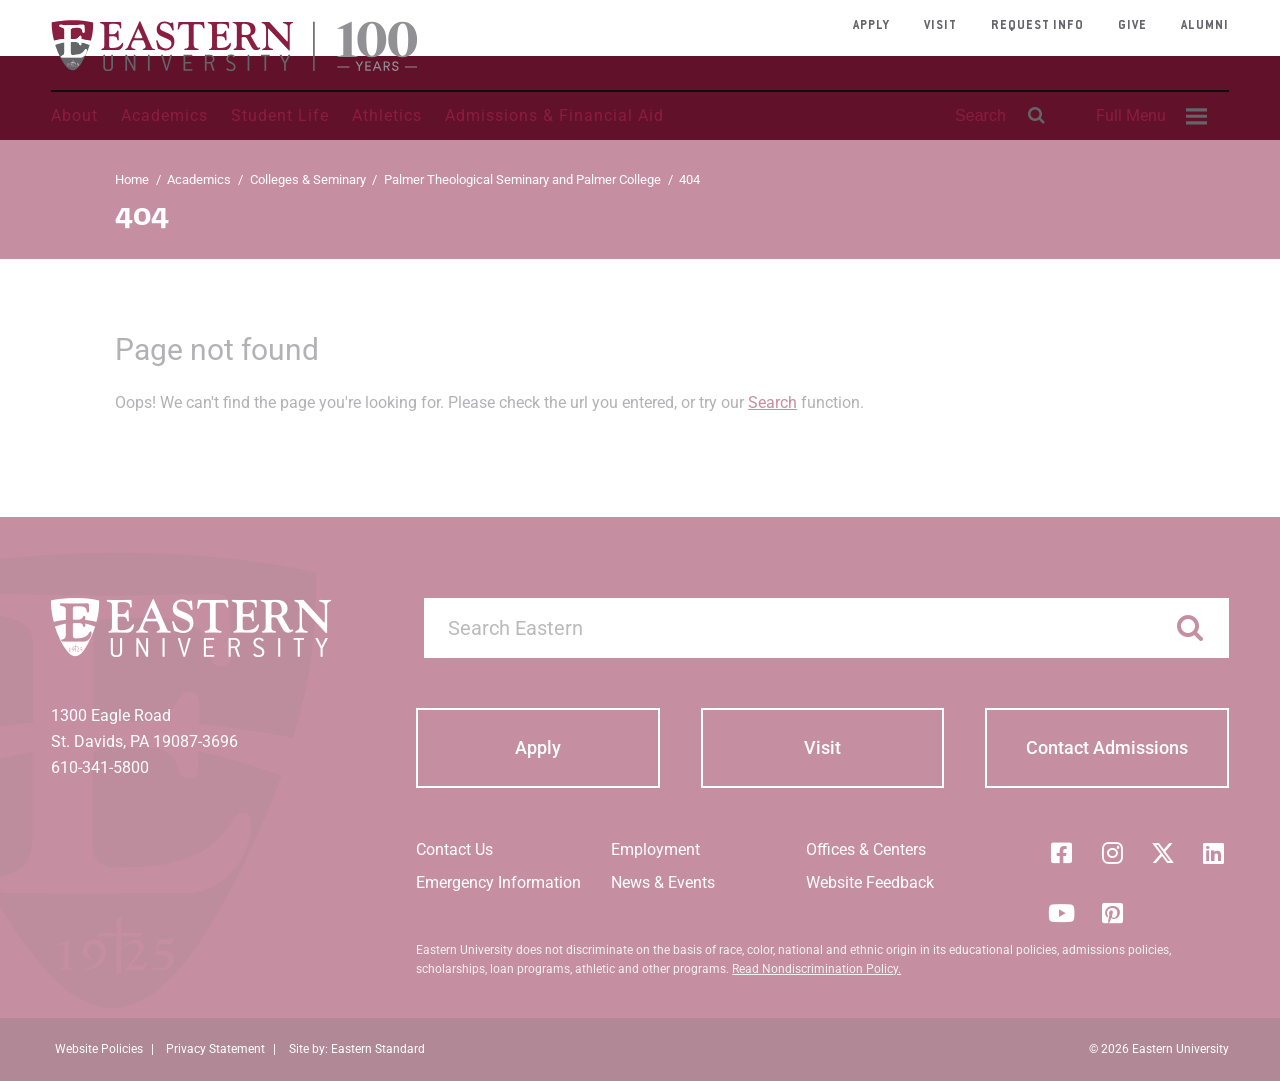  I want to click on Colleges & Seminary, so click(308, 179).